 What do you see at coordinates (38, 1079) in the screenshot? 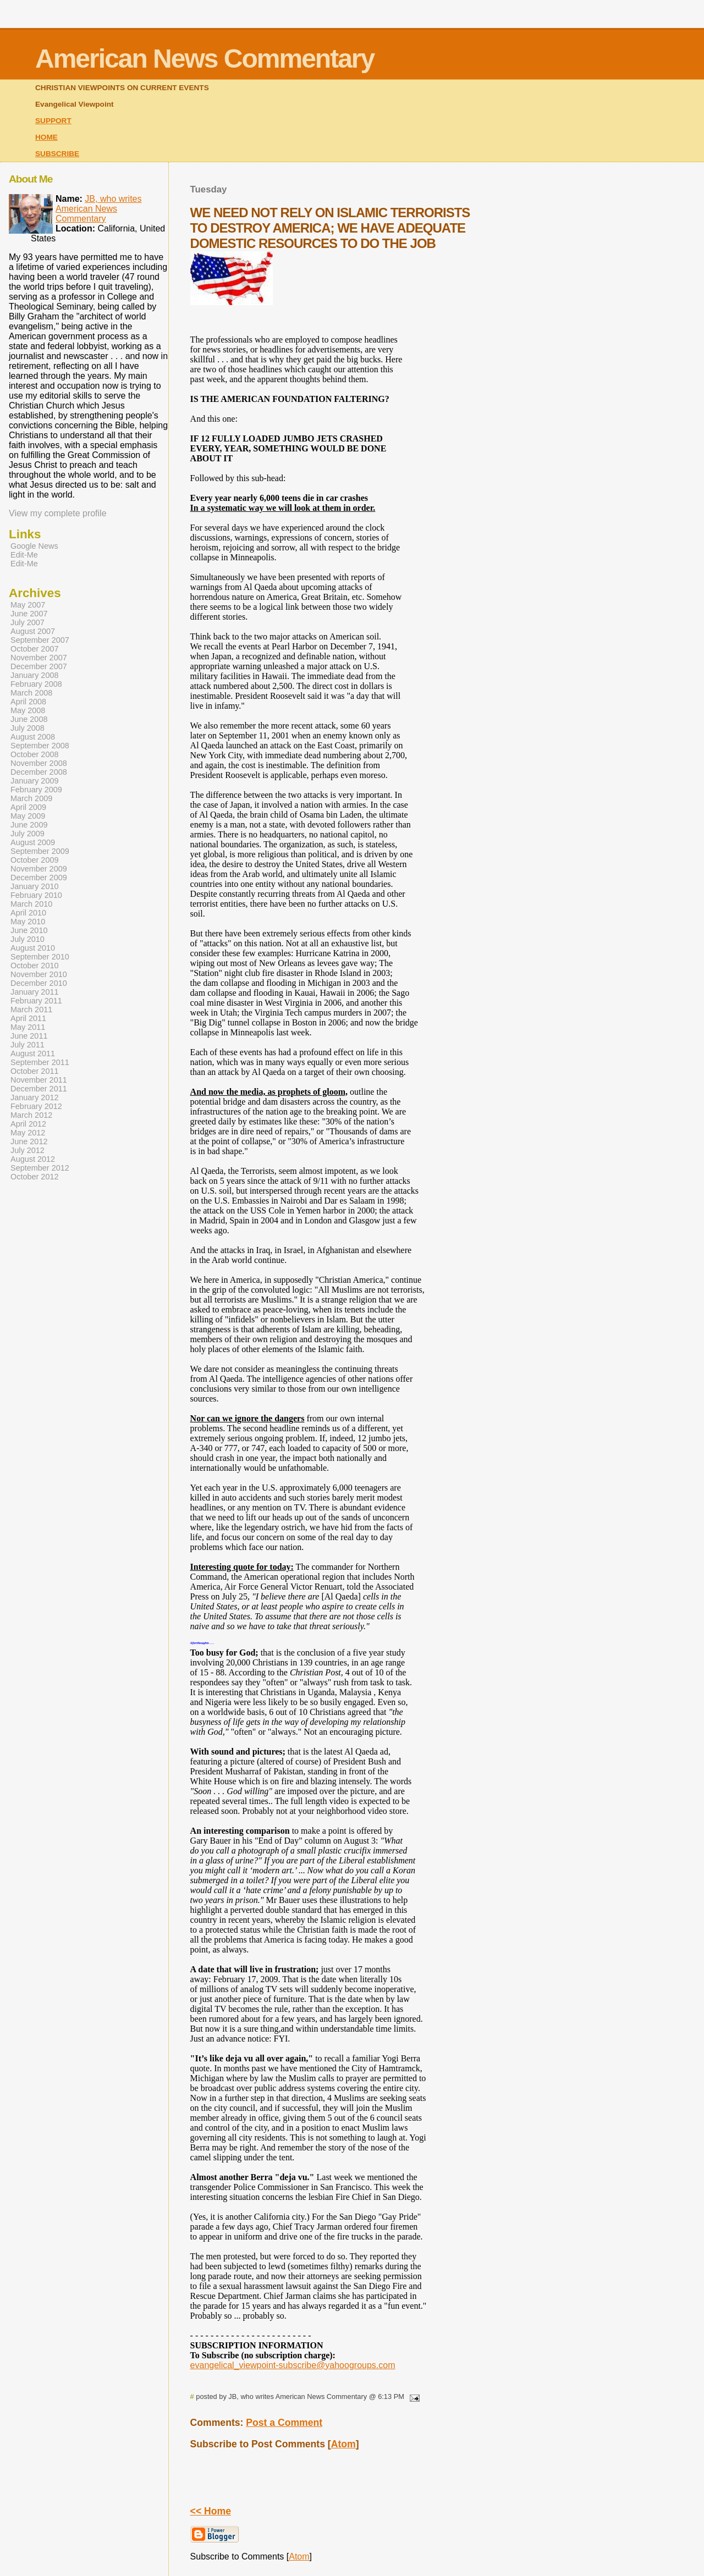
I see `November 2011` at bounding box center [38, 1079].